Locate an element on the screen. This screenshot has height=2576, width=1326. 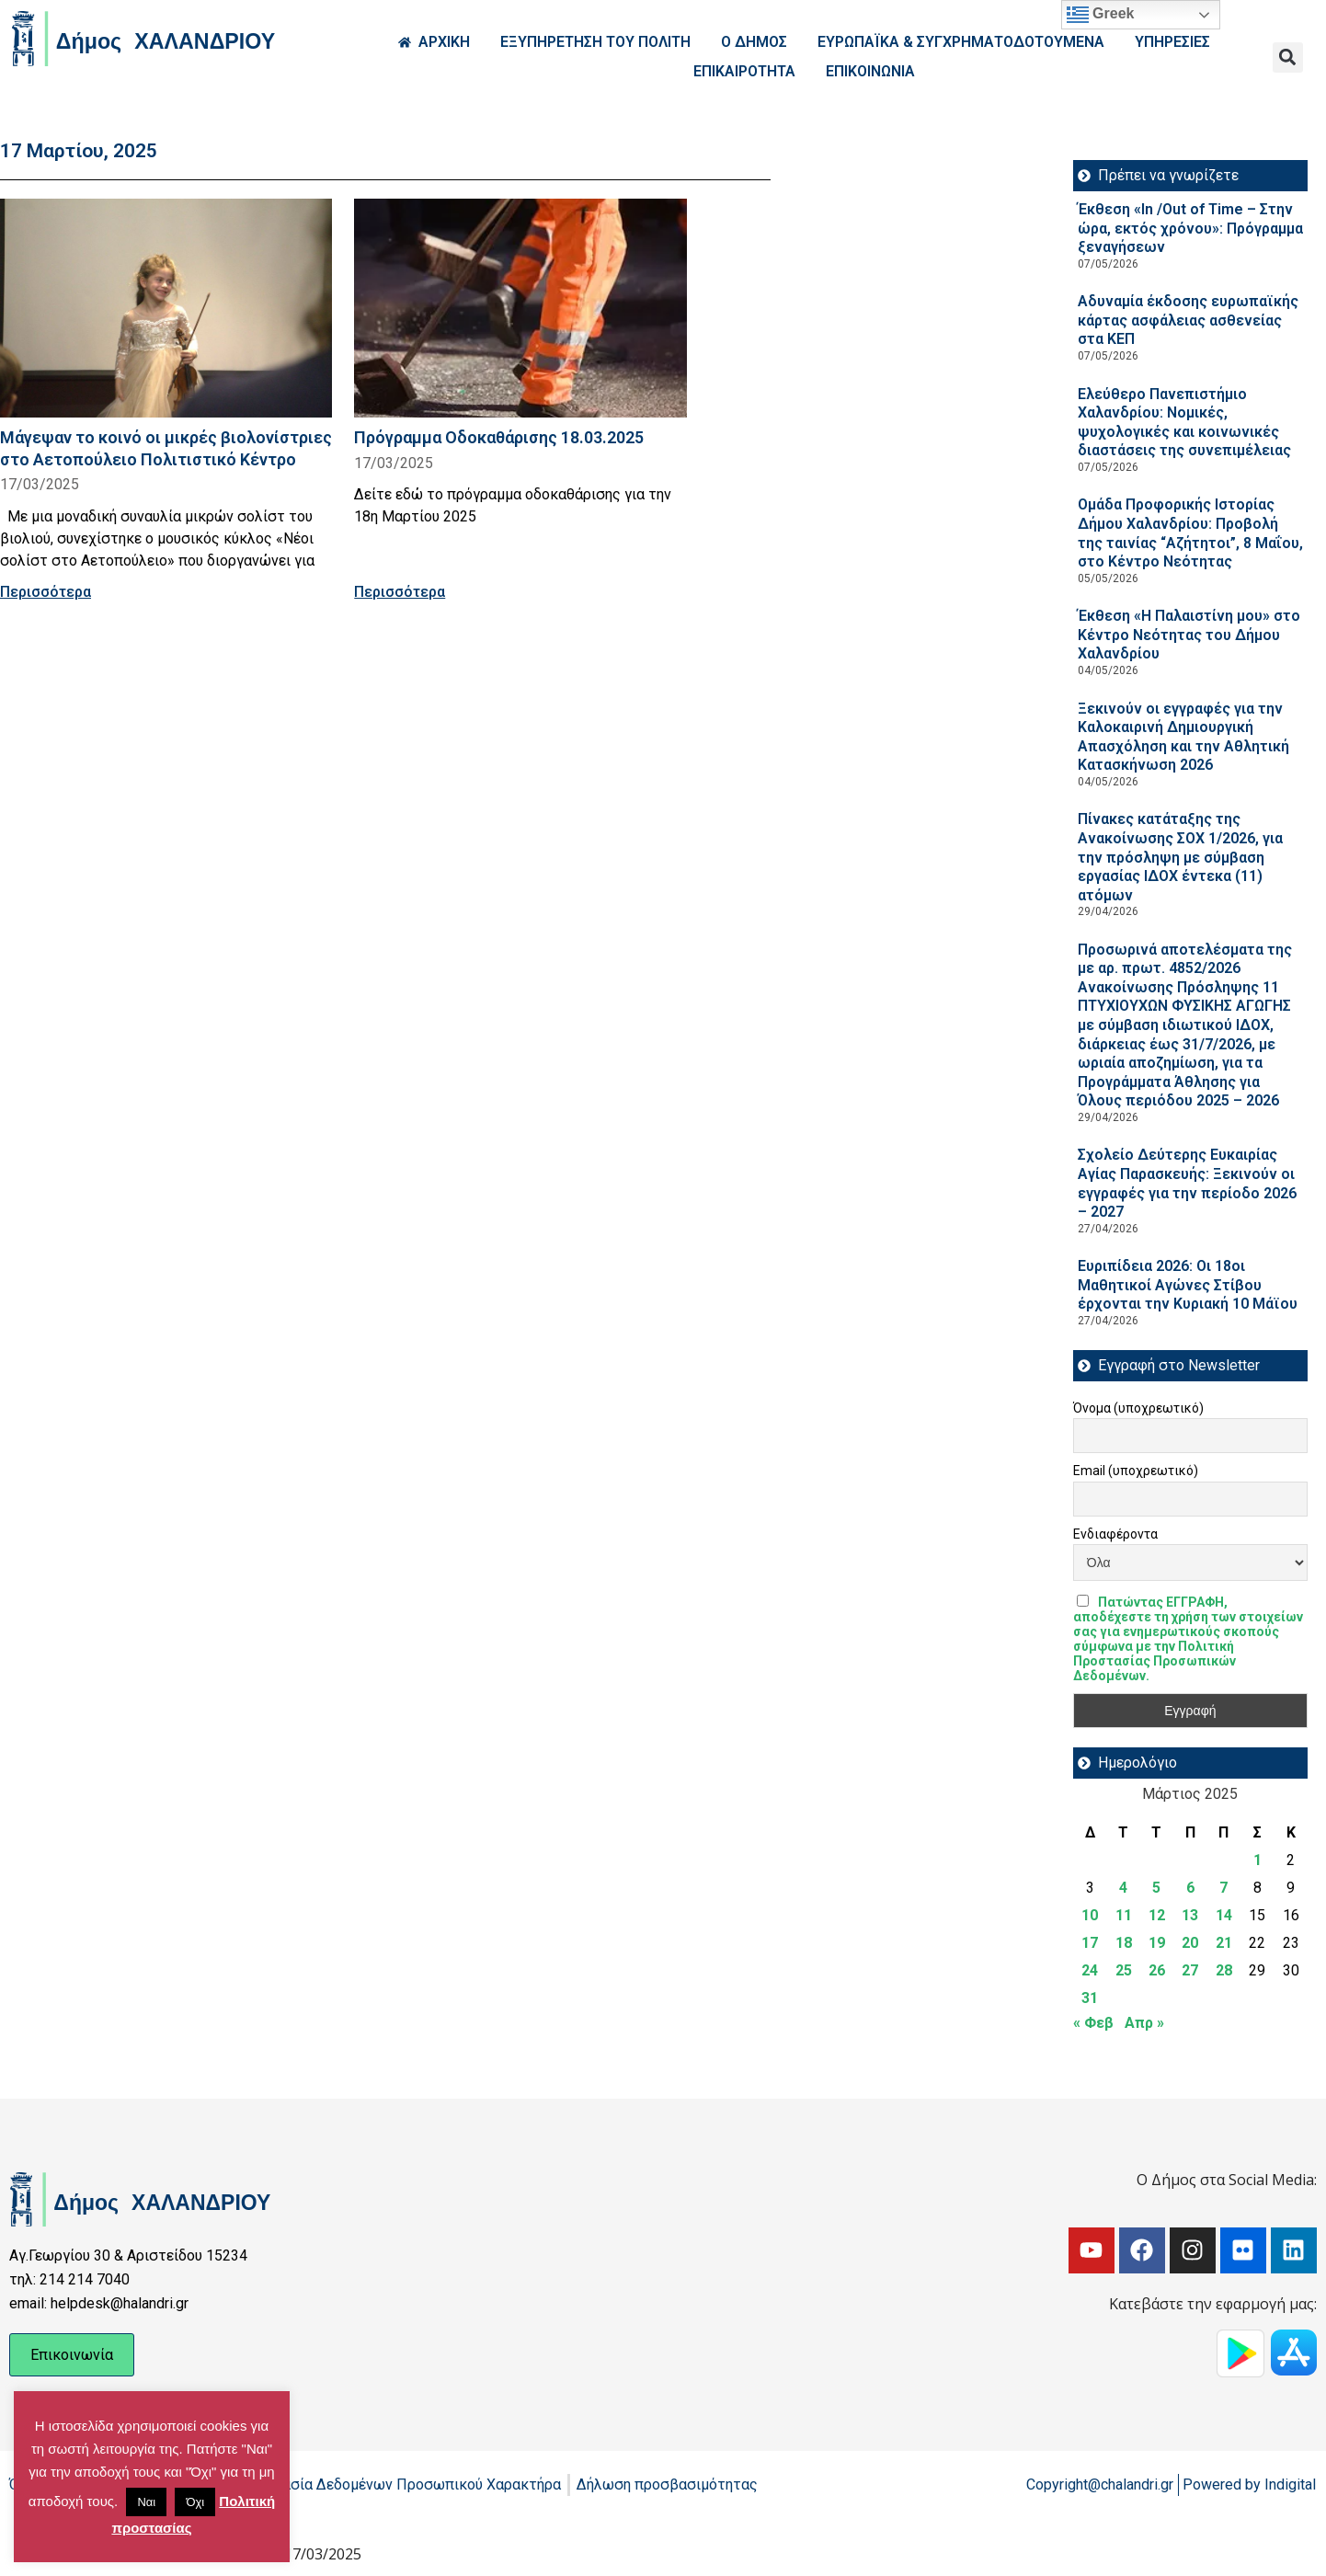
31 [Τα άρθρα δημοσιεύτηκαν την 31 March 2025] is located at coordinates (1089, 1998).